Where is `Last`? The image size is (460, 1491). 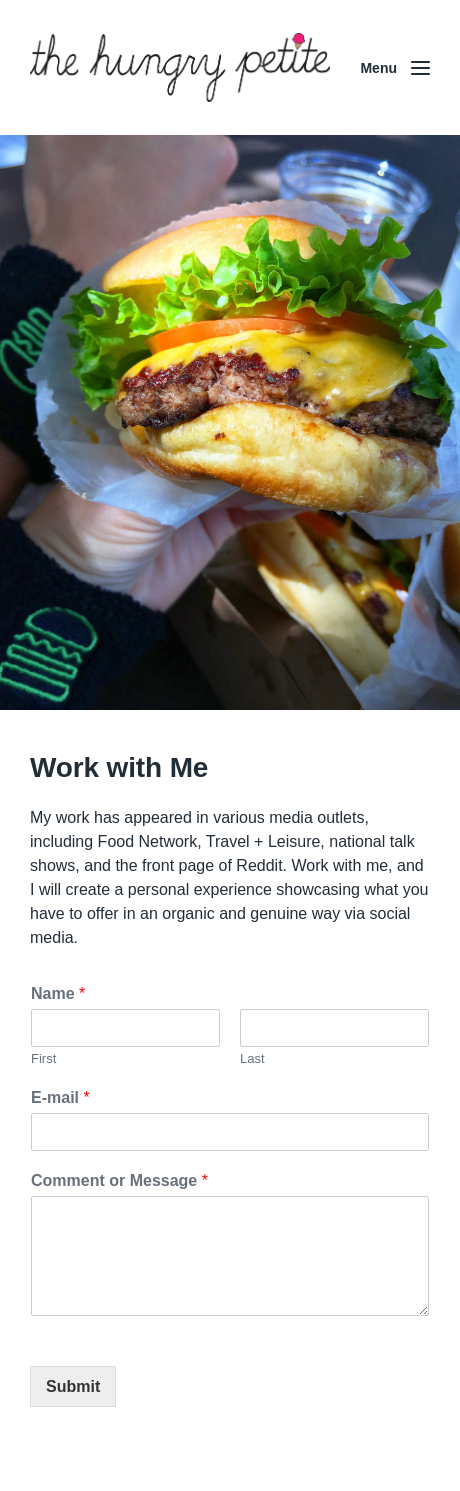 Last is located at coordinates (252, 1058).